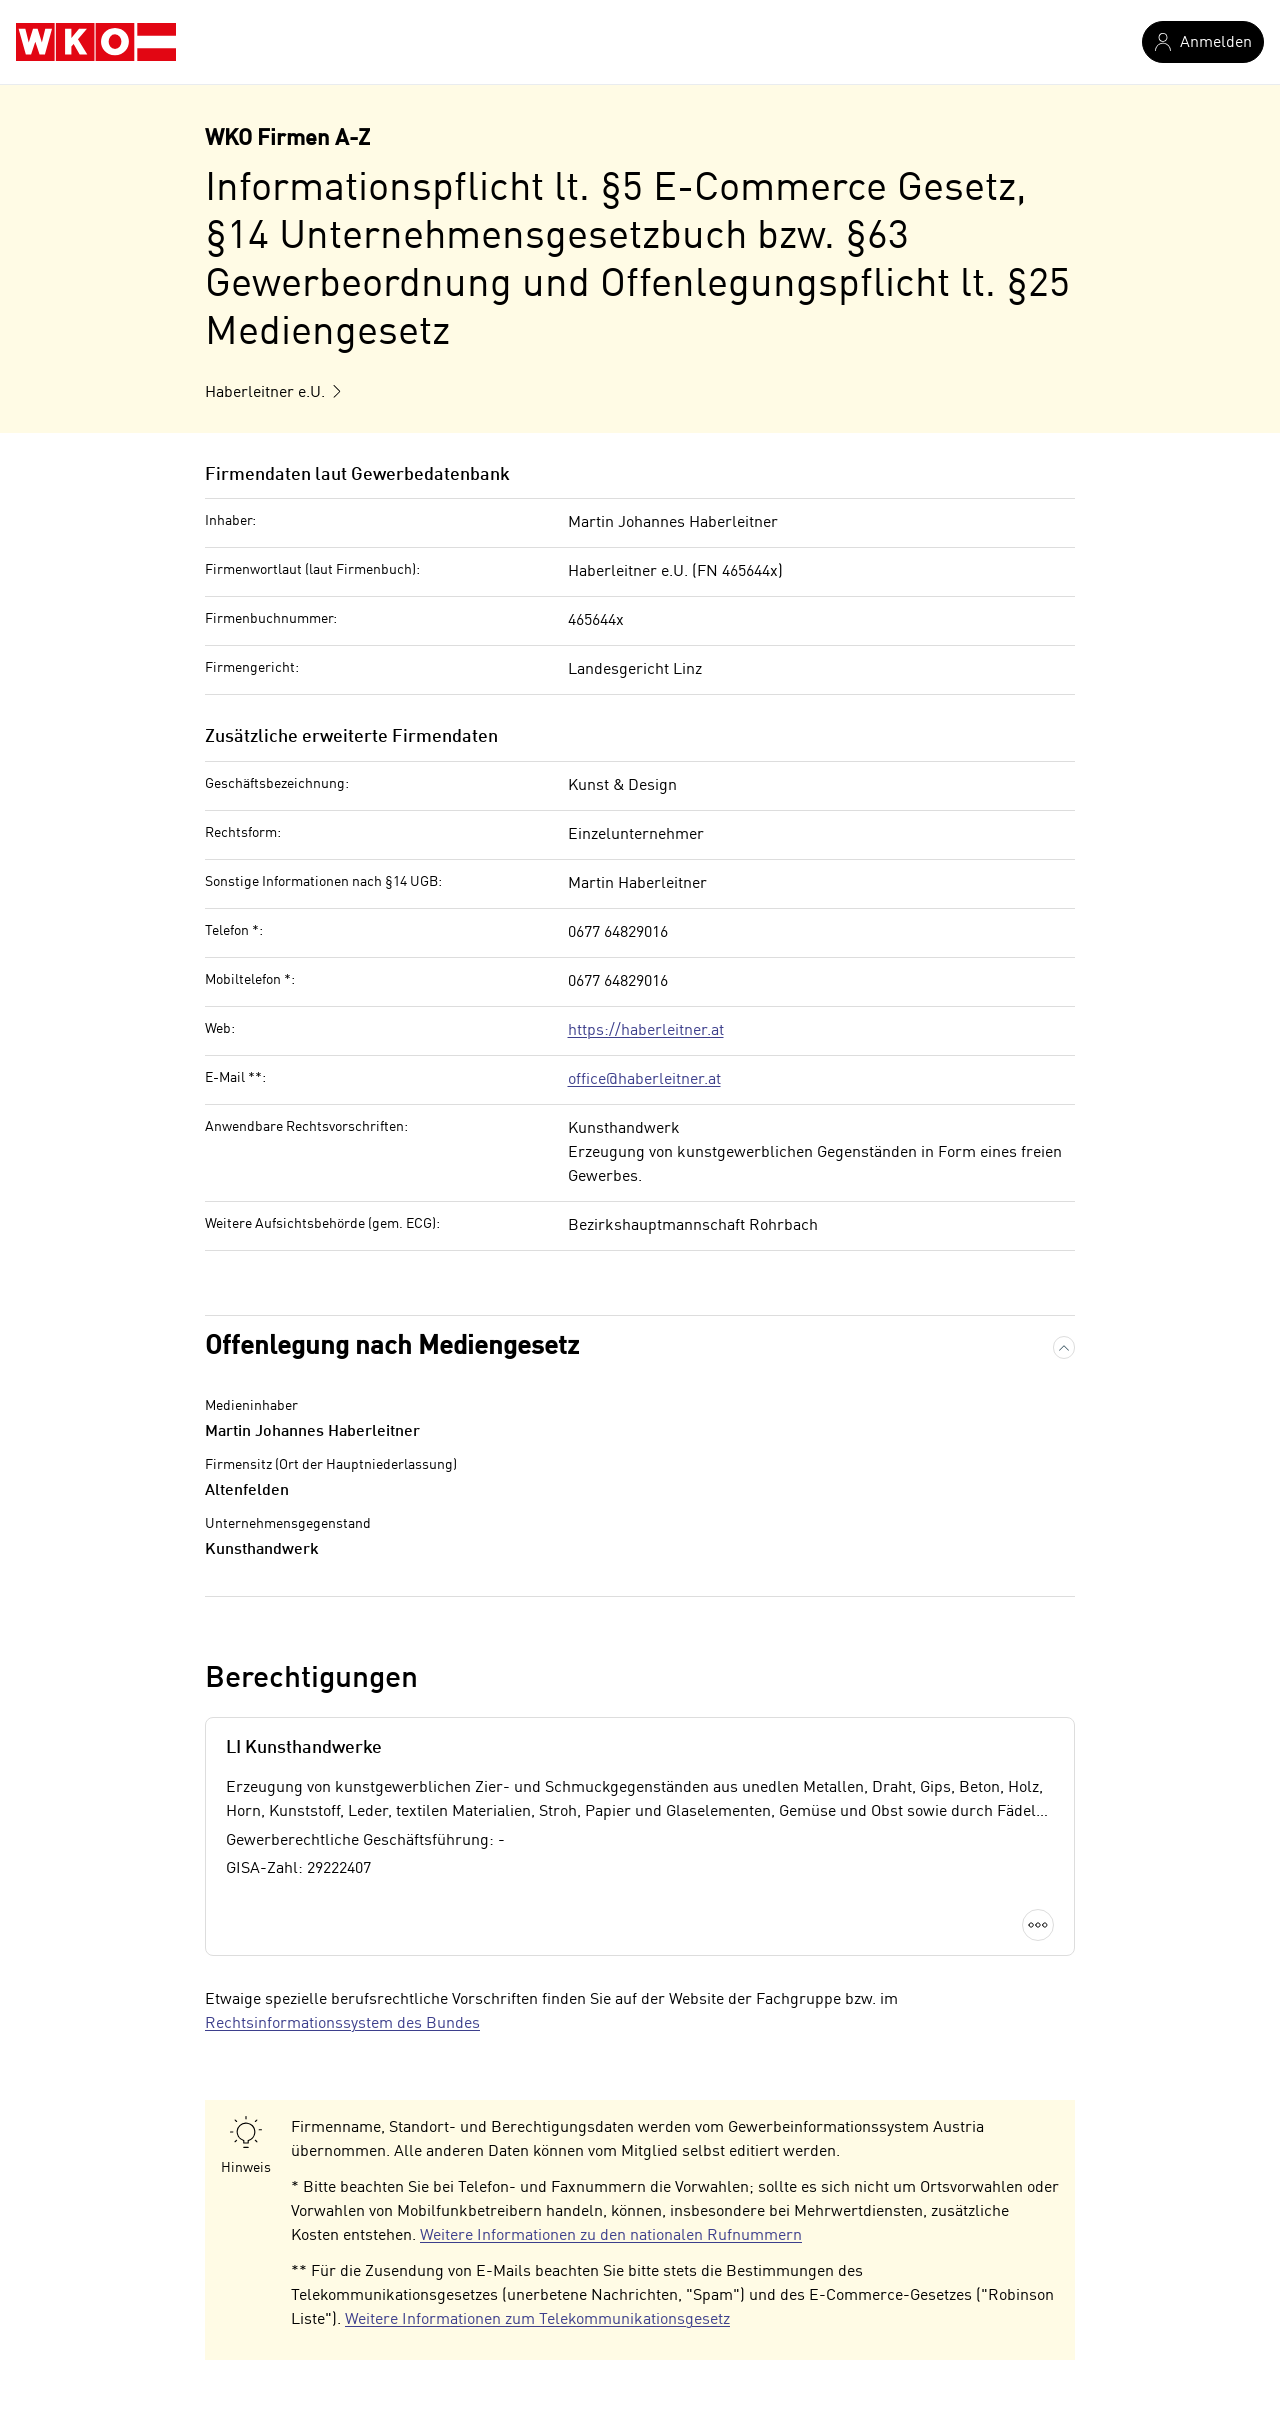 The width and height of the screenshot is (1280, 2421). I want to click on https://haberleitner.at, so click(646, 1031).